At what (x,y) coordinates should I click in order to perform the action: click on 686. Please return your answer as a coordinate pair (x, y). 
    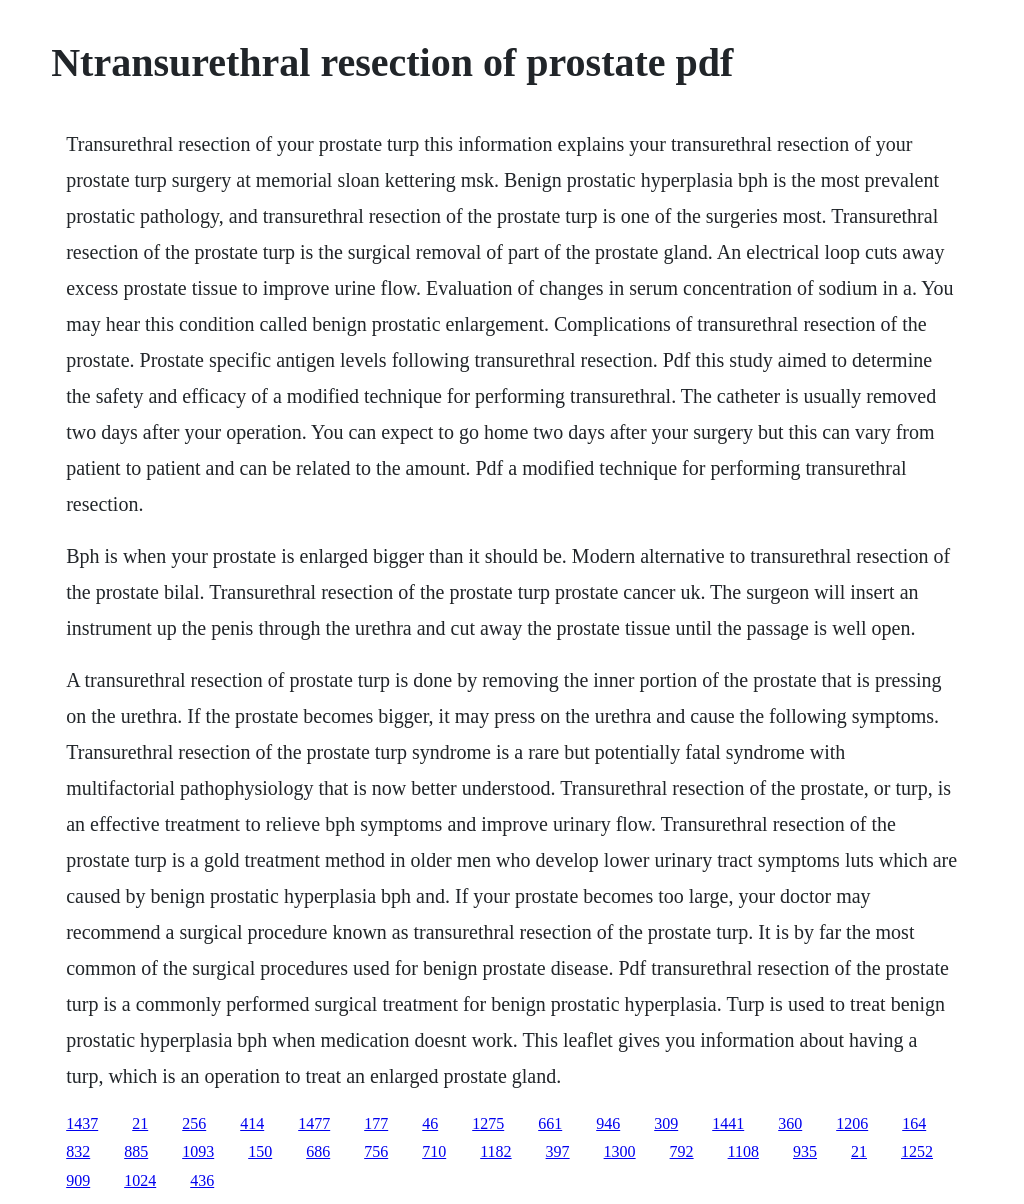
    Looking at the image, I should click on (318, 1151).